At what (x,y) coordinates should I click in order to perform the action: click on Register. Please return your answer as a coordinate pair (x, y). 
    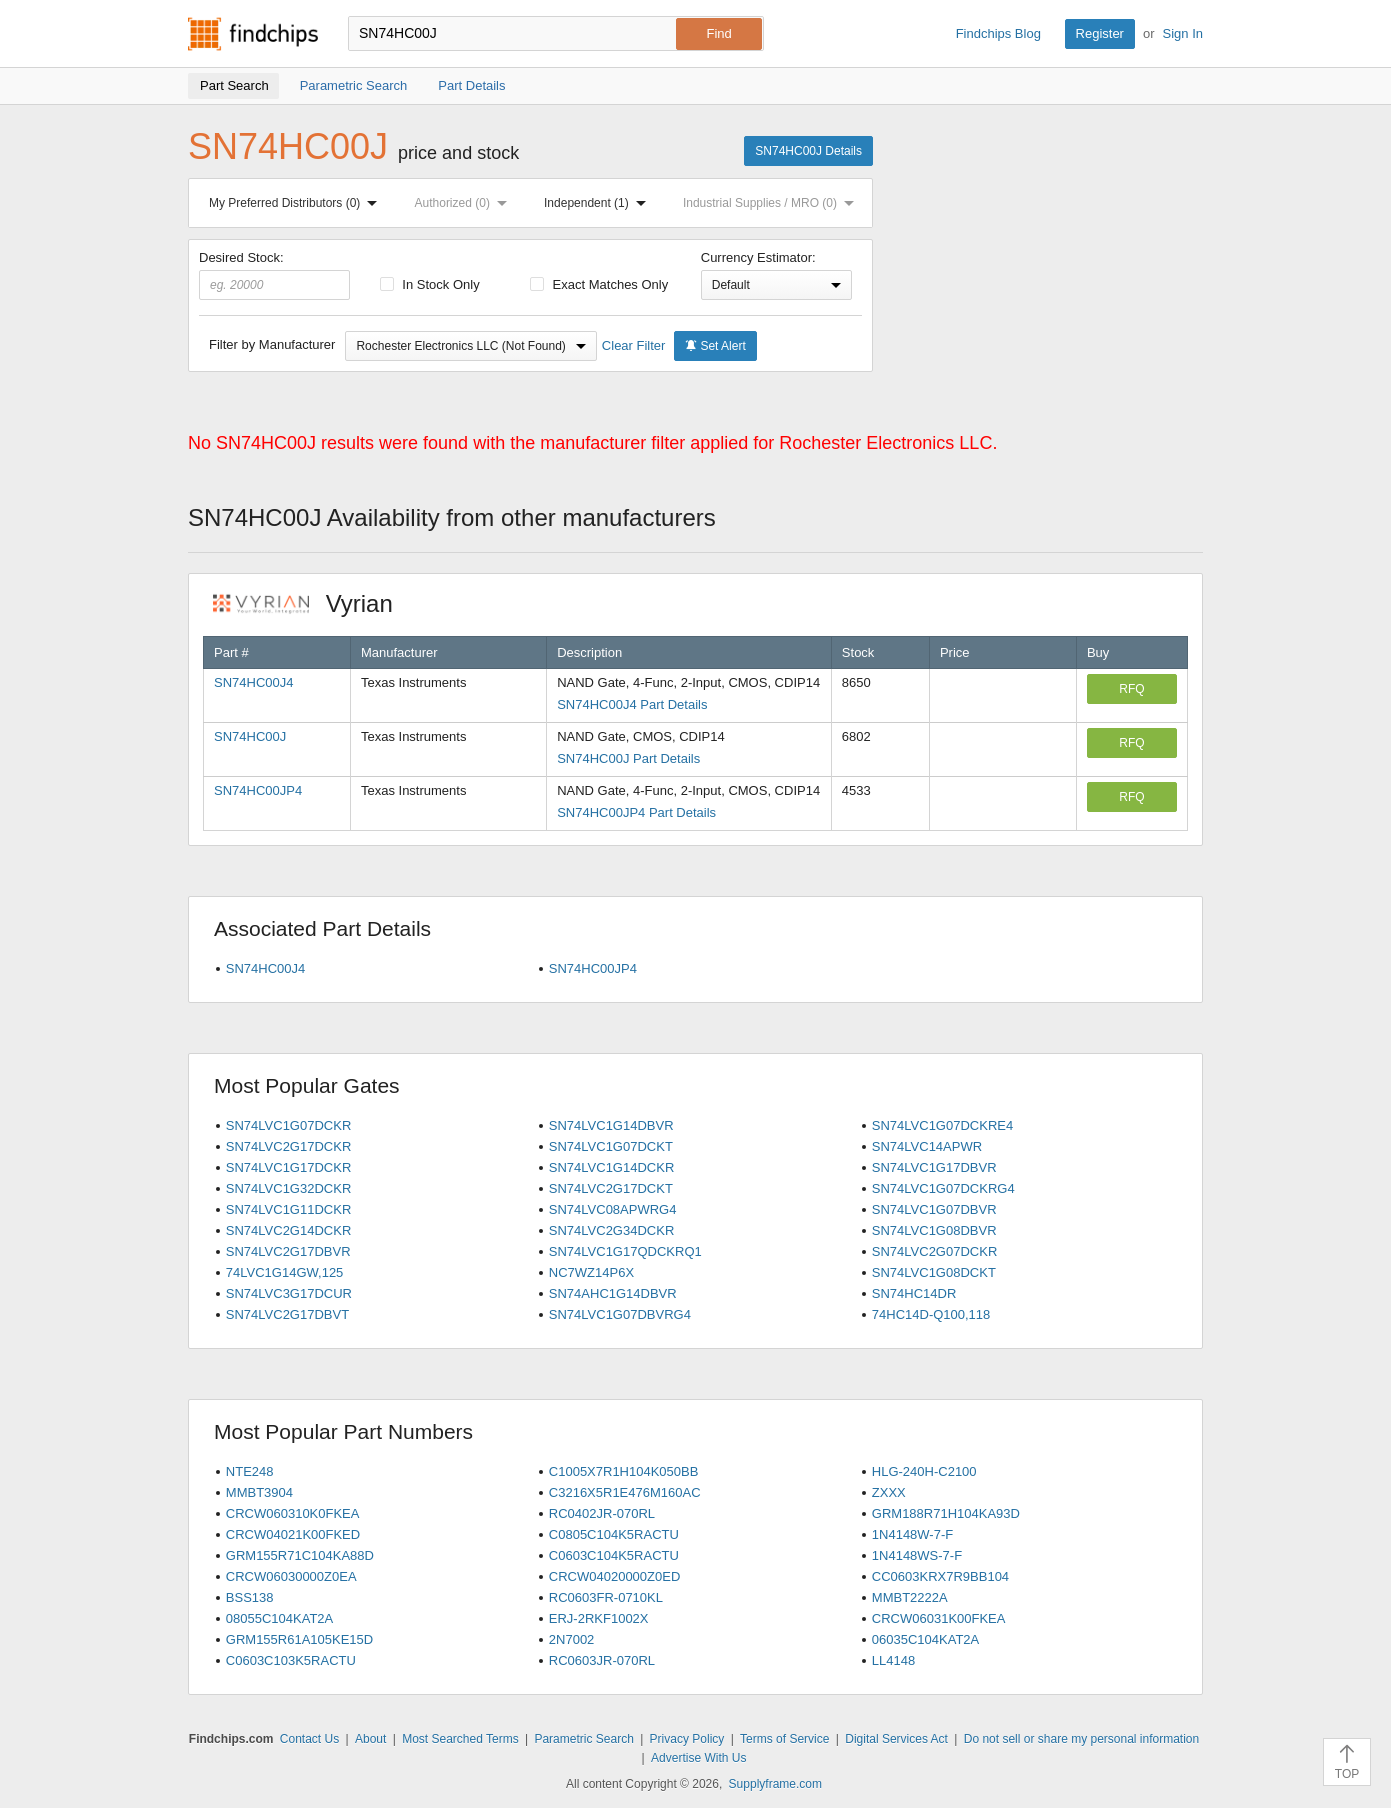
    Looking at the image, I should click on (1100, 33).